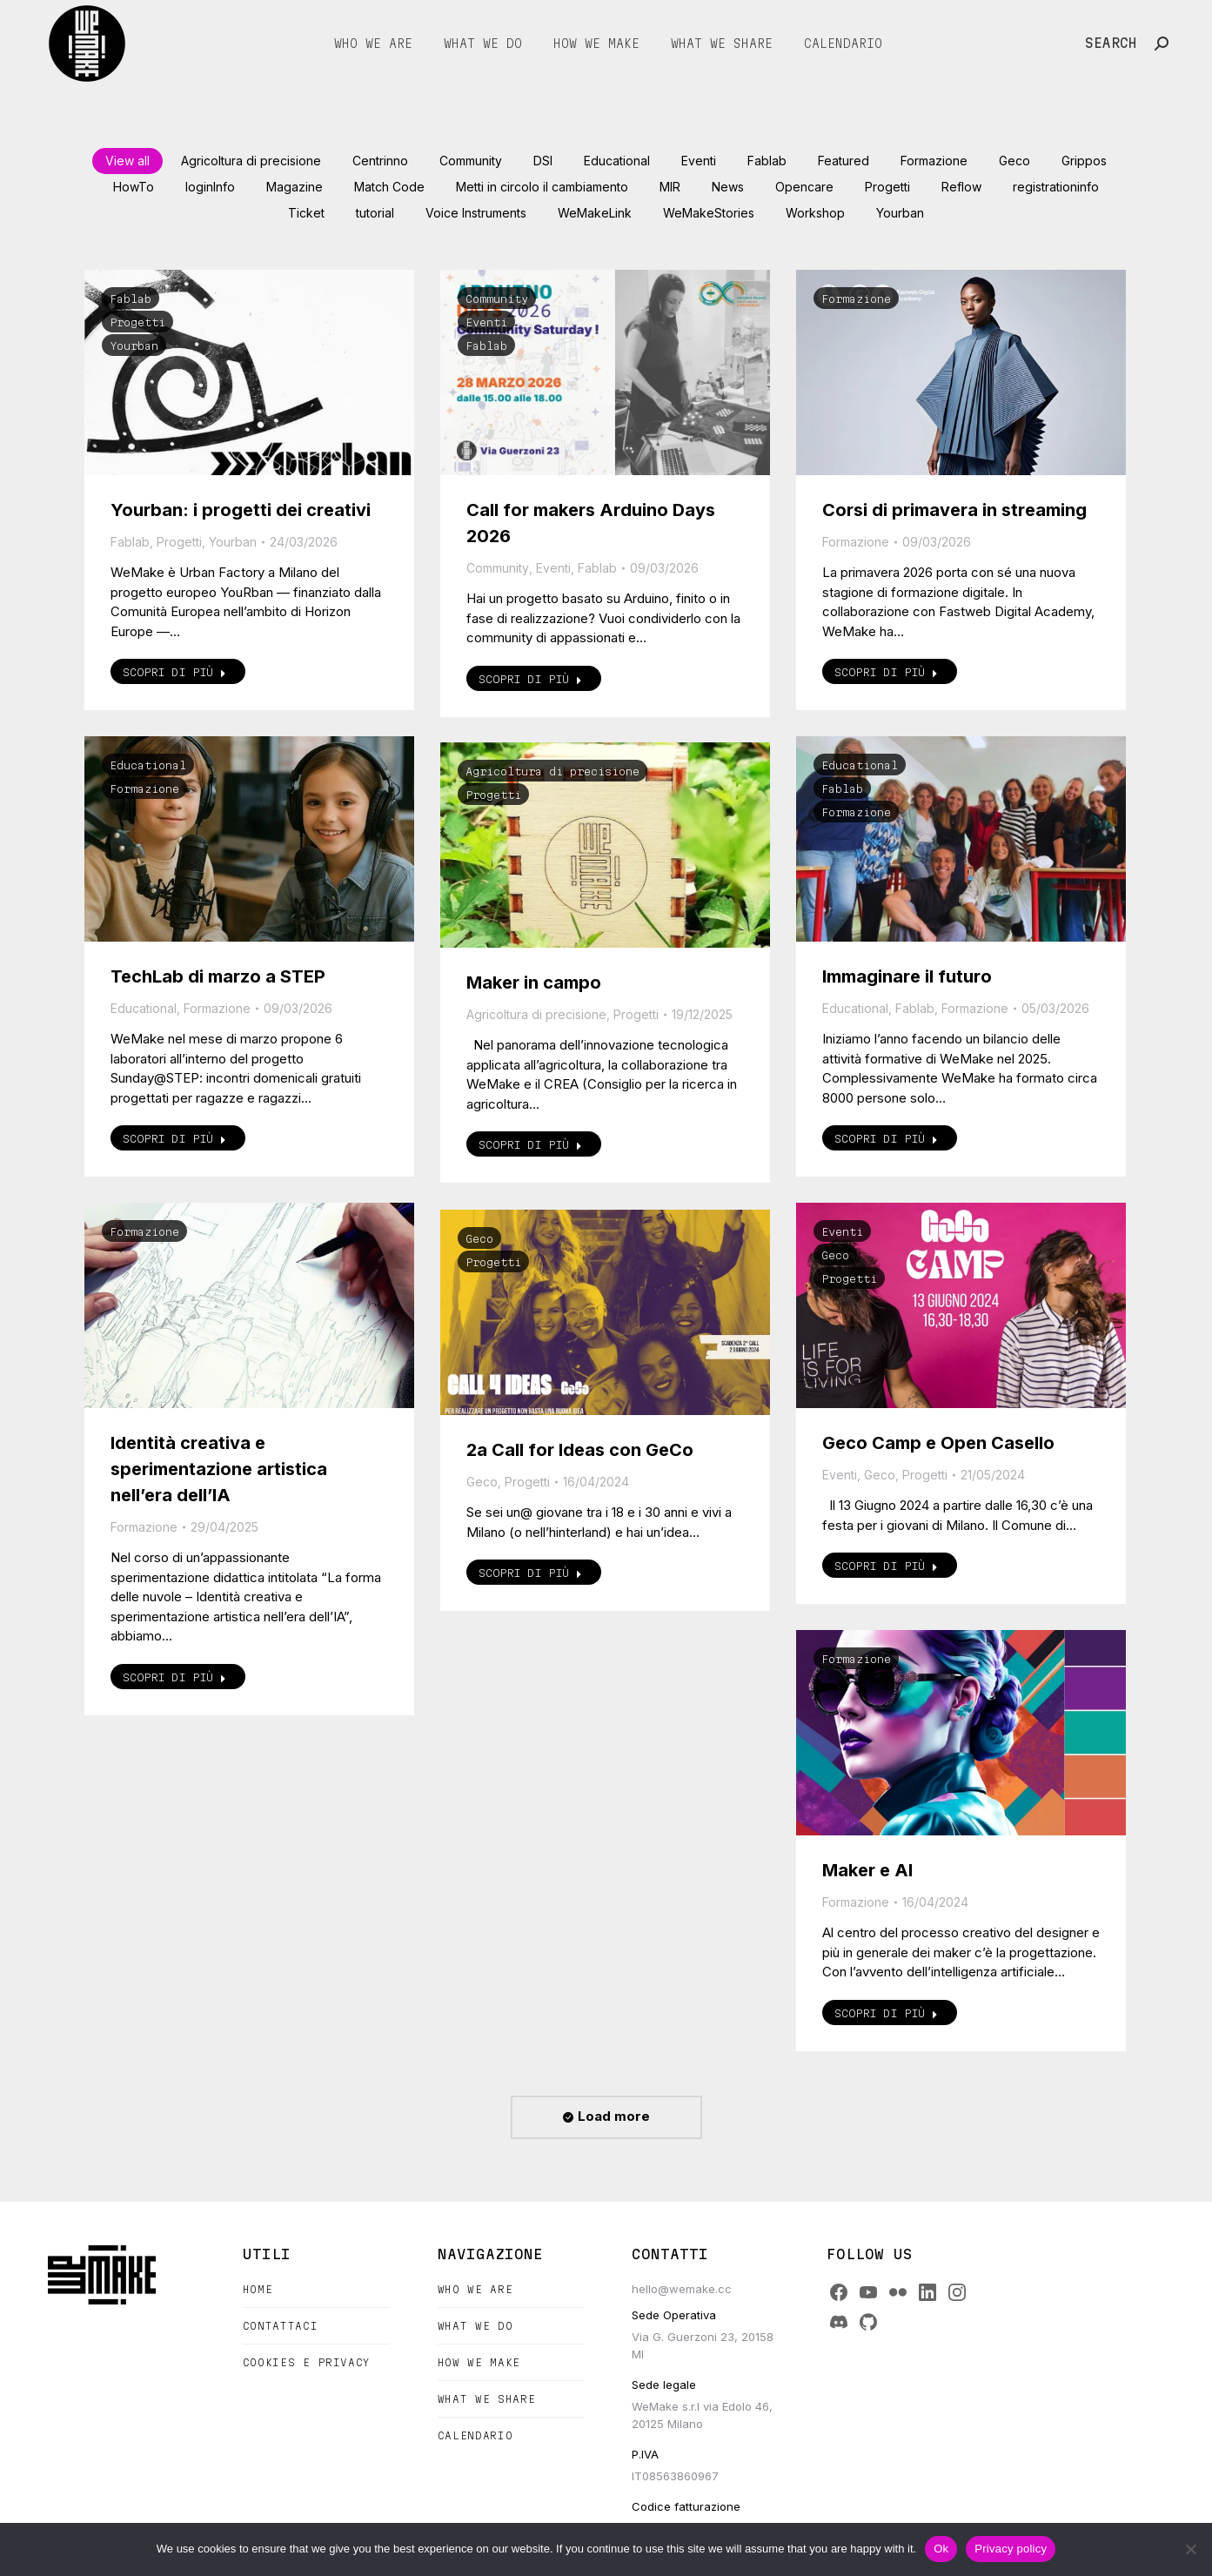 This screenshot has width=1212, height=2576. What do you see at coordinates (867, 1870) in the screenshot?
I see `Maker e AI` at bounding box center [867, 1870].